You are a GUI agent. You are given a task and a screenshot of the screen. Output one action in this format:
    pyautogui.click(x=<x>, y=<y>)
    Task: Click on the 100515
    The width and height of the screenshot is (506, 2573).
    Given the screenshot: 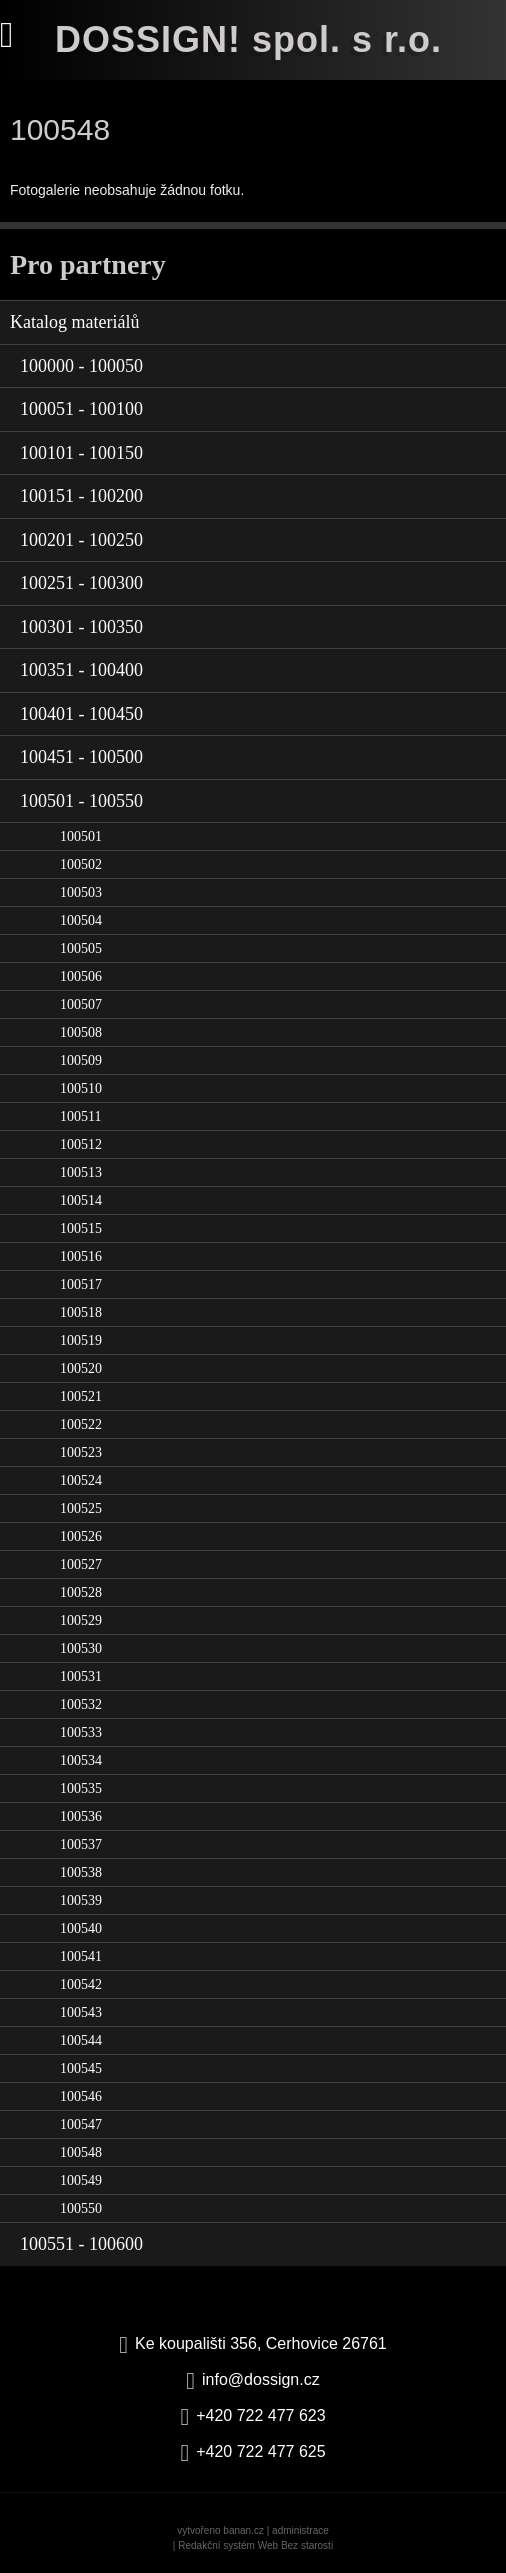 What is the action you would take?
    pyautogui.click(x=81, y=1228)
    